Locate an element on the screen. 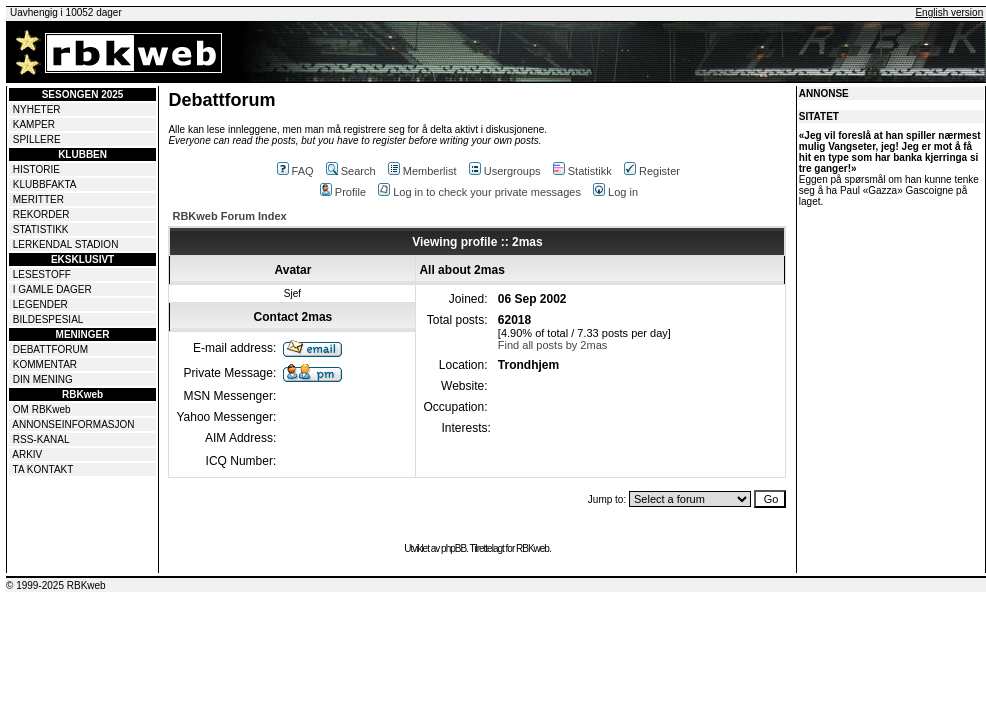 This screenshot has height=720, width=986. TA KONTAKT is located at coordinates (43, 469).